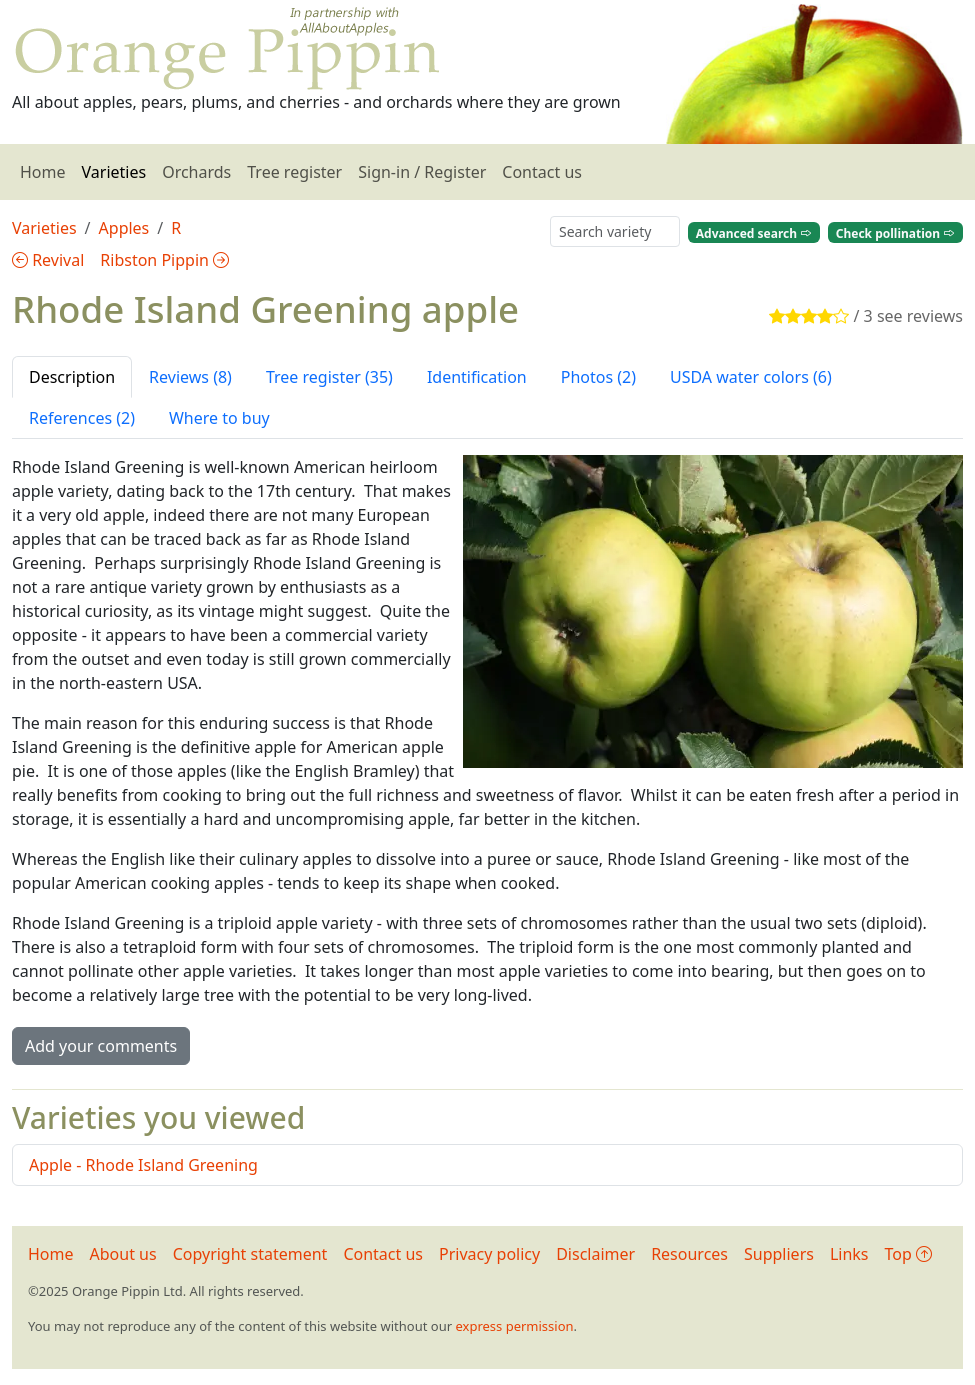 Image resolution: width=975 pixels, height=1385 pixels. I want to click on About us, so click(123, 1254).